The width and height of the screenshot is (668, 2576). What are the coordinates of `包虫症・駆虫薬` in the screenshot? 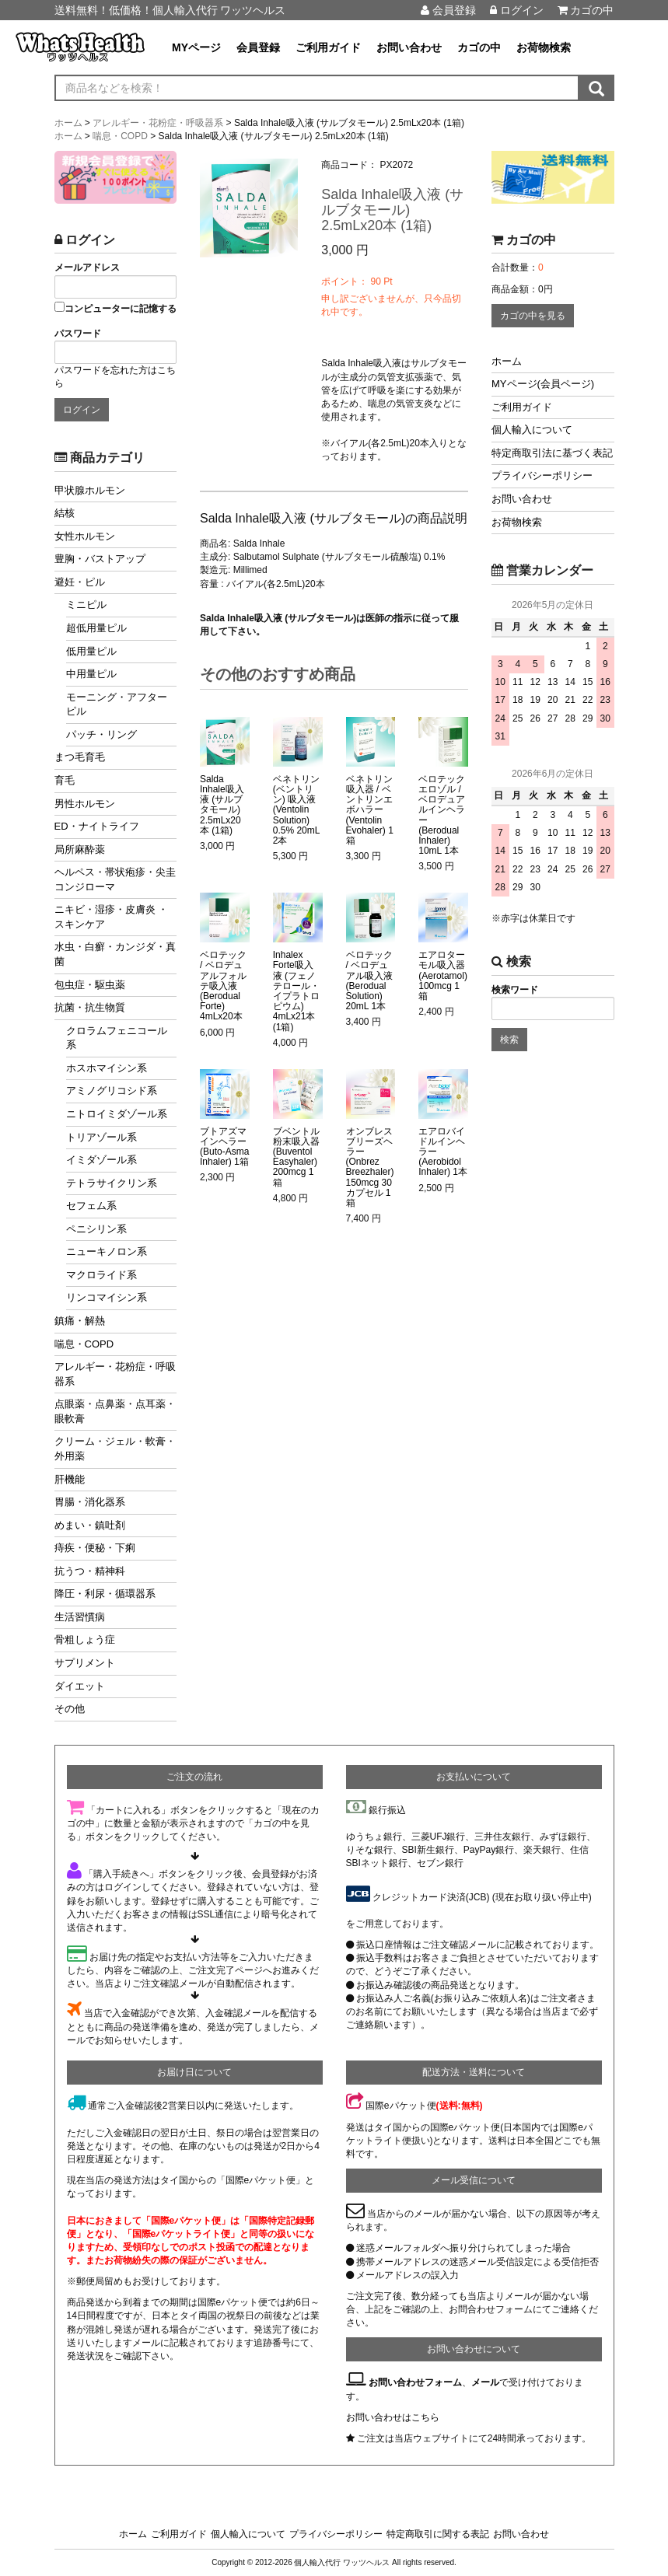 It's located at (89, 985).